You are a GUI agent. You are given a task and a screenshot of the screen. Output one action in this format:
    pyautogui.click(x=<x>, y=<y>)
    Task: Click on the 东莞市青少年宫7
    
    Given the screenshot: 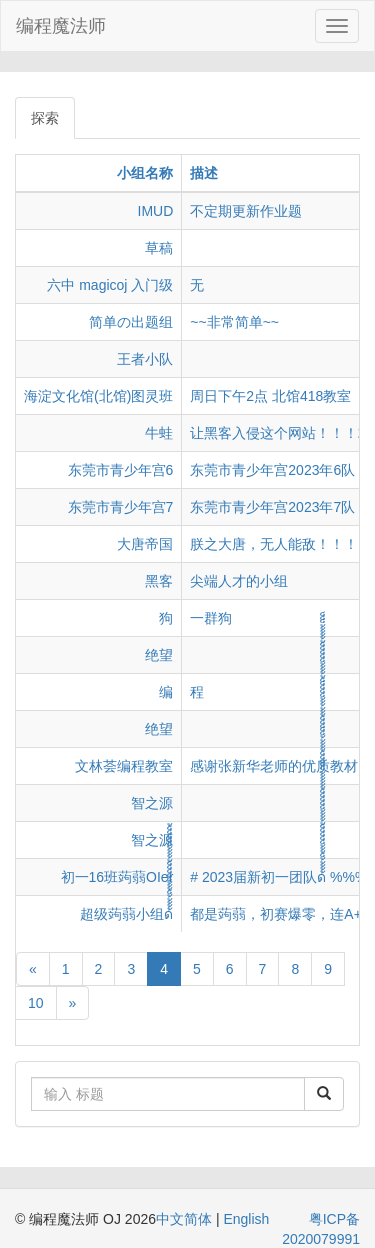 What is the action you would take?
    pyautogui.click(x=121, y=507)
    